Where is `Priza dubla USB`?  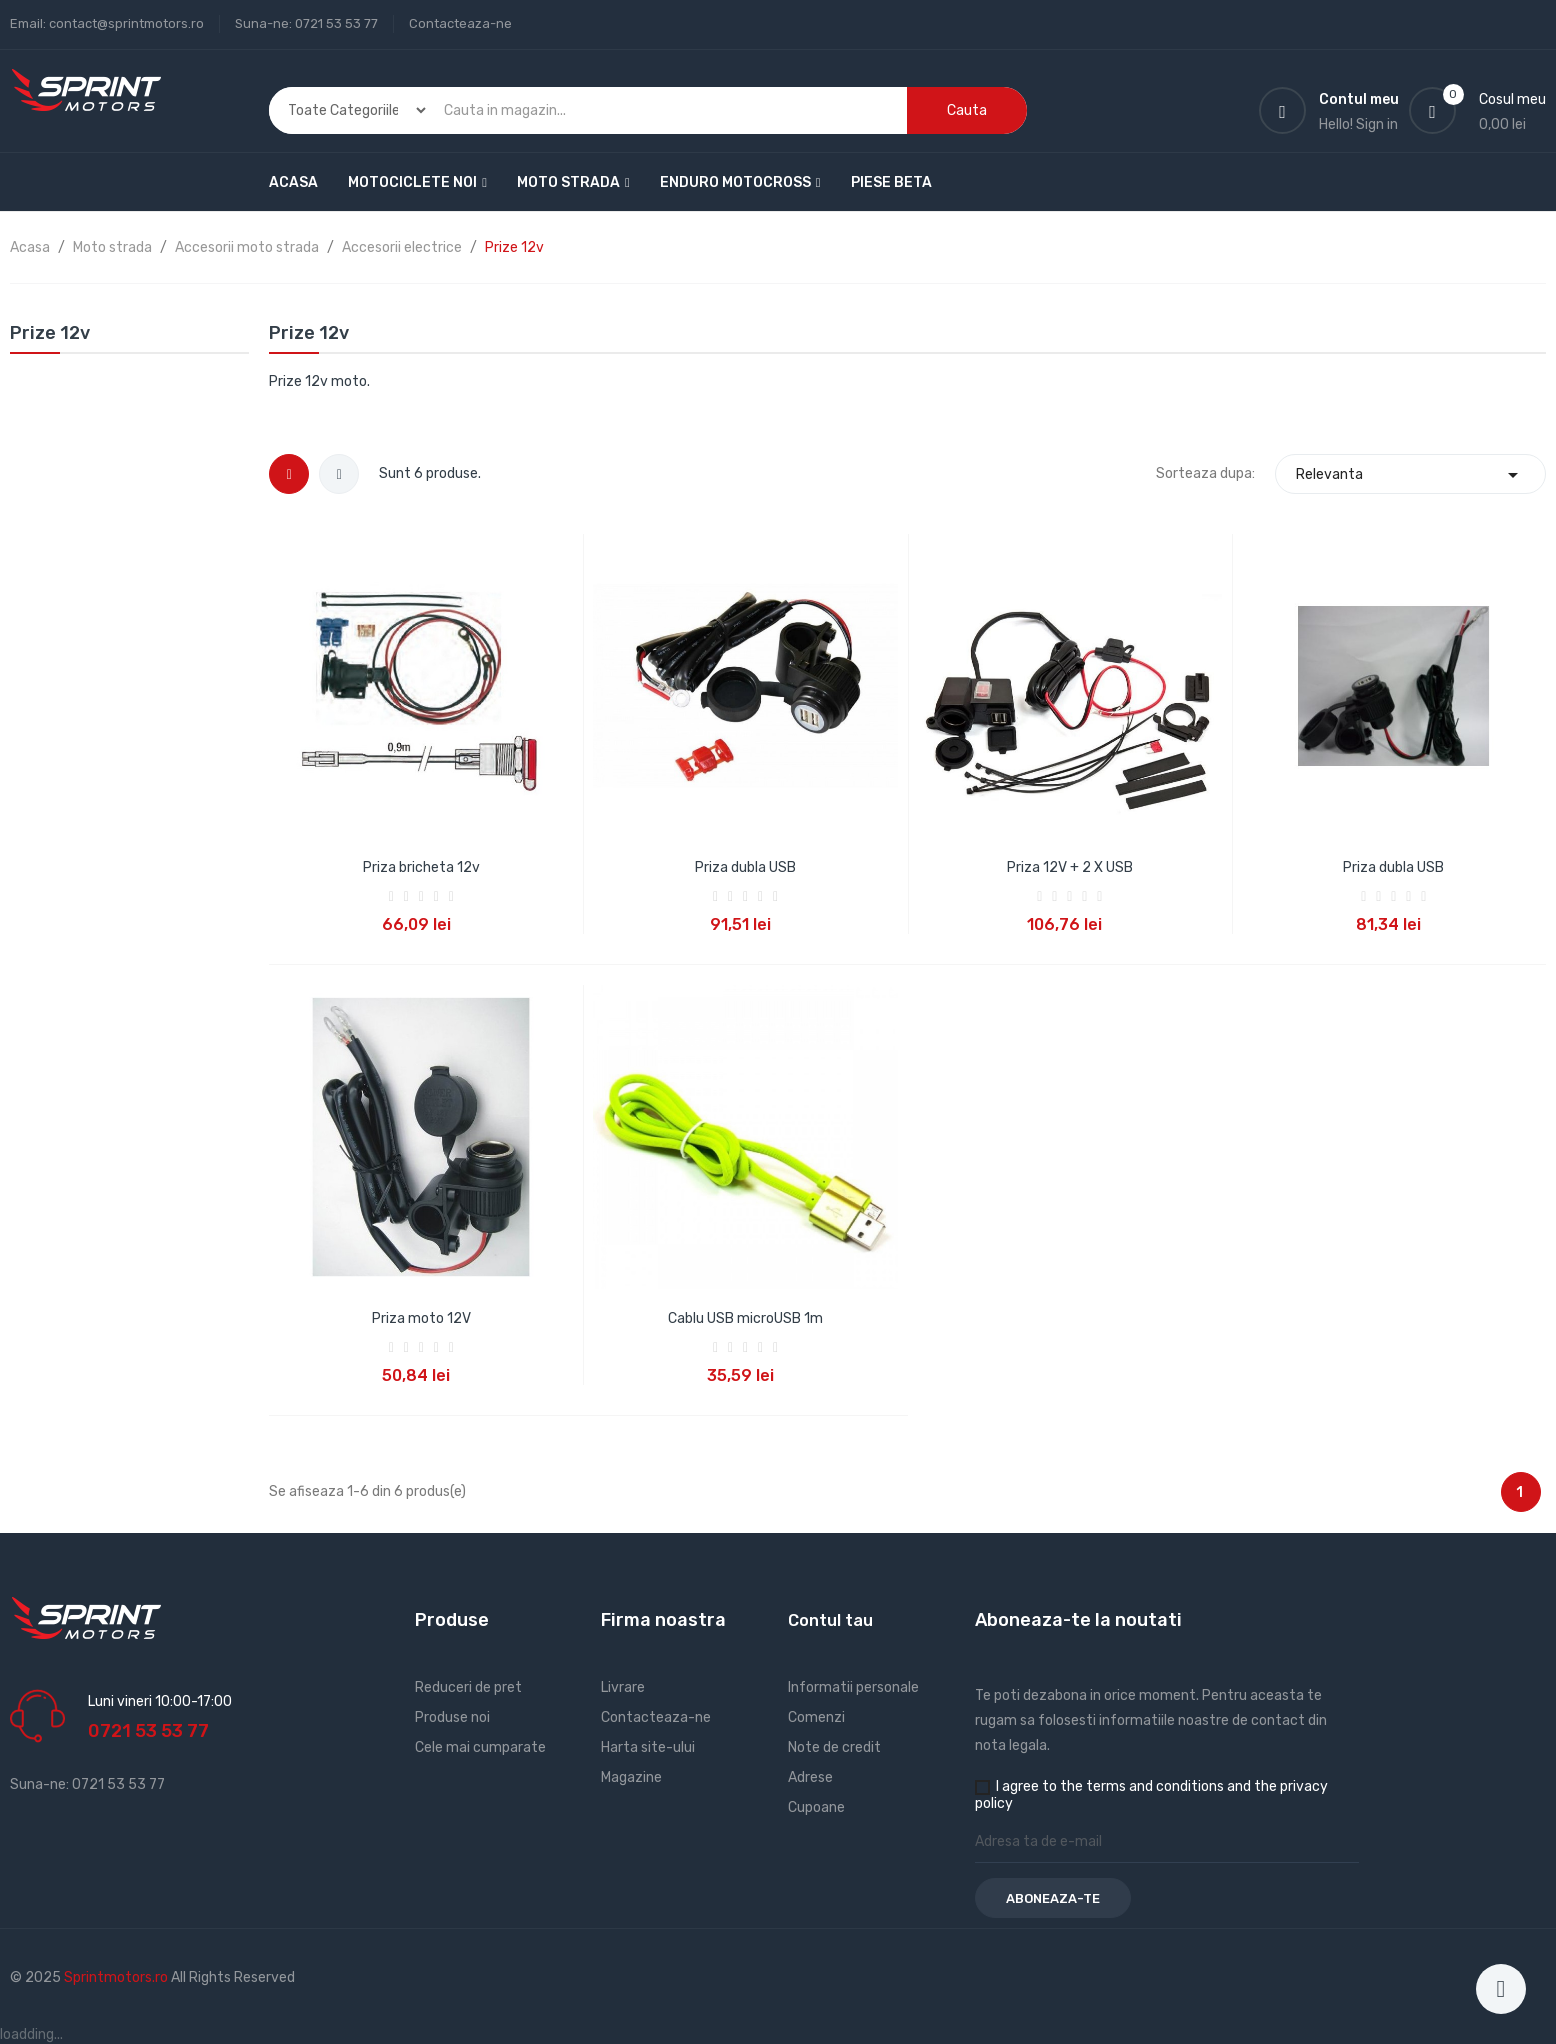 Priza dubla USB is located at coordinates (745, 867).